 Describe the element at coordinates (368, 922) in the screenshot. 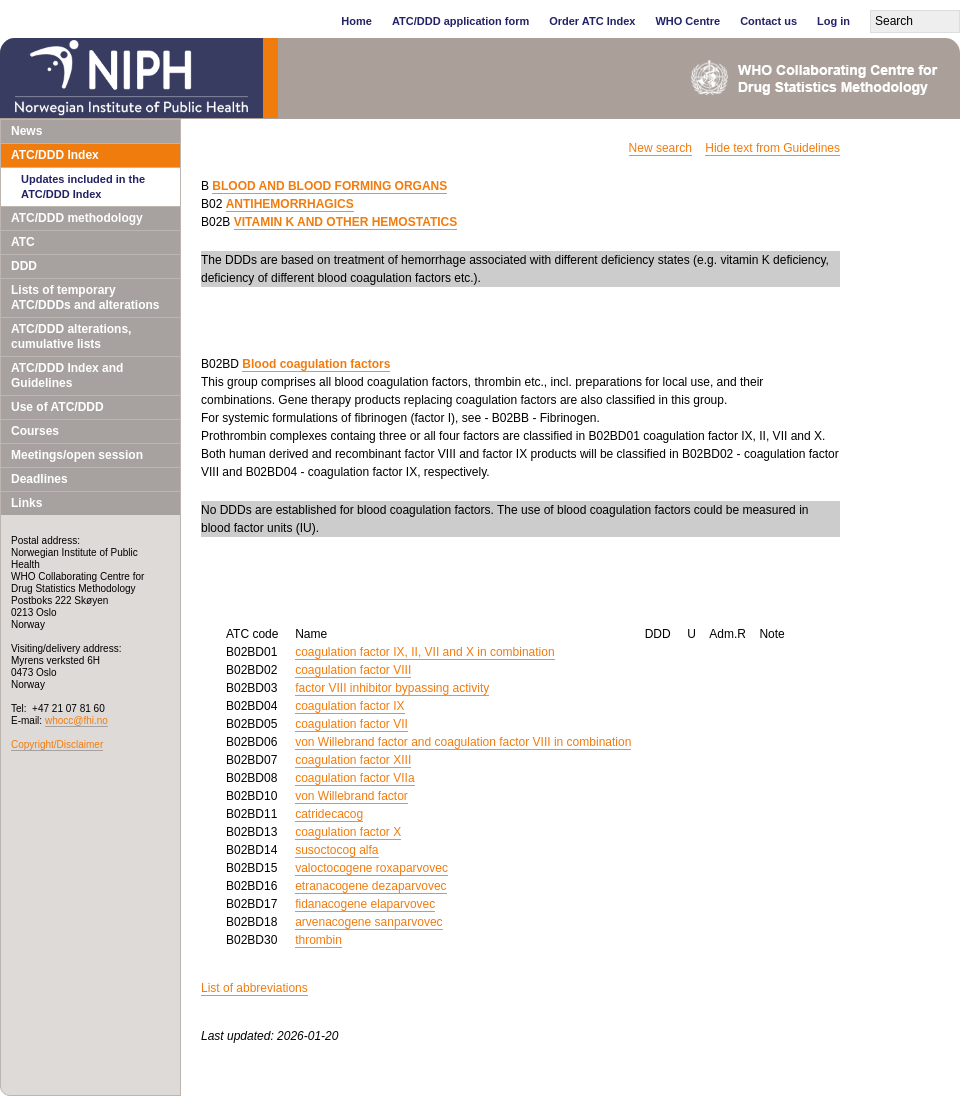

I see `arvenacogene sanparvovec` at that location.